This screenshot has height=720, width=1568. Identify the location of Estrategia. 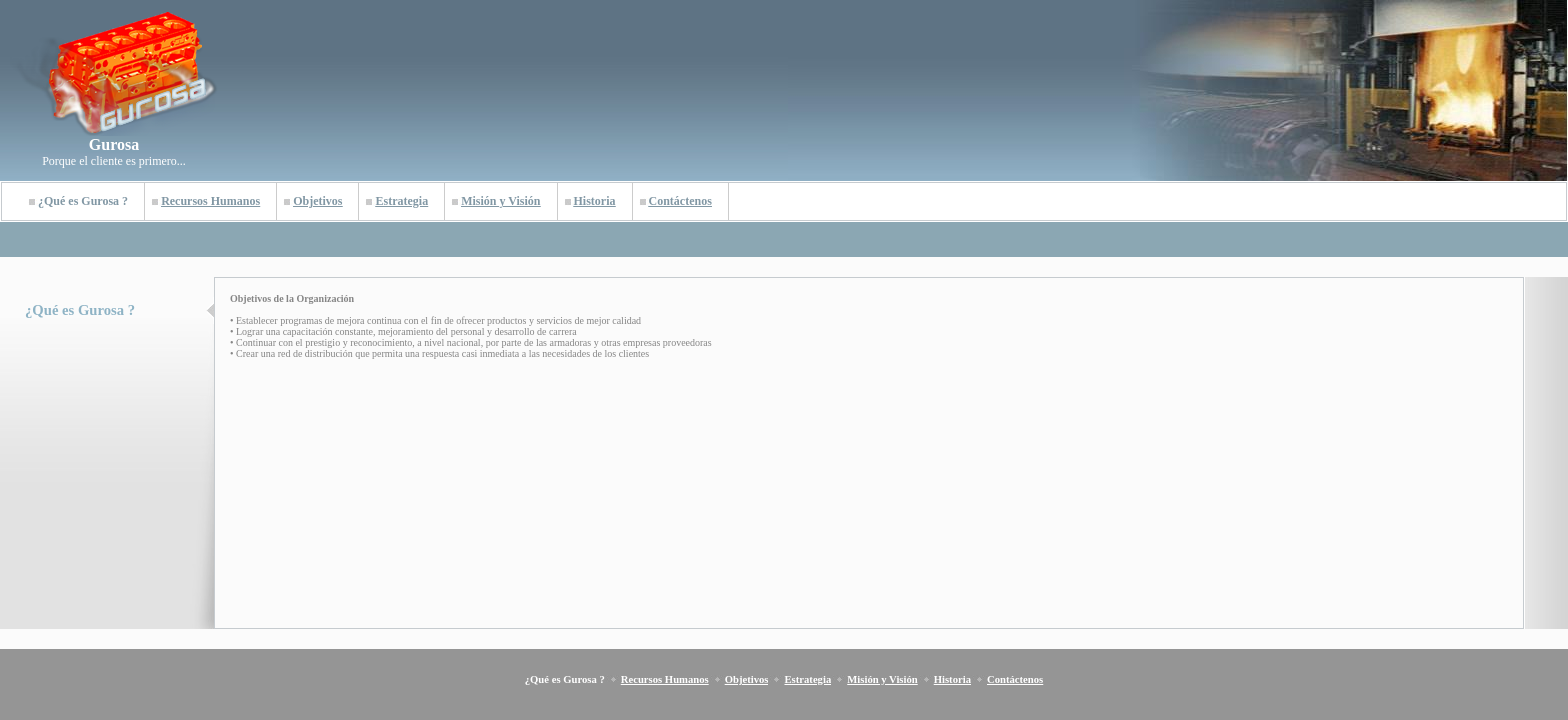
(401, 201).